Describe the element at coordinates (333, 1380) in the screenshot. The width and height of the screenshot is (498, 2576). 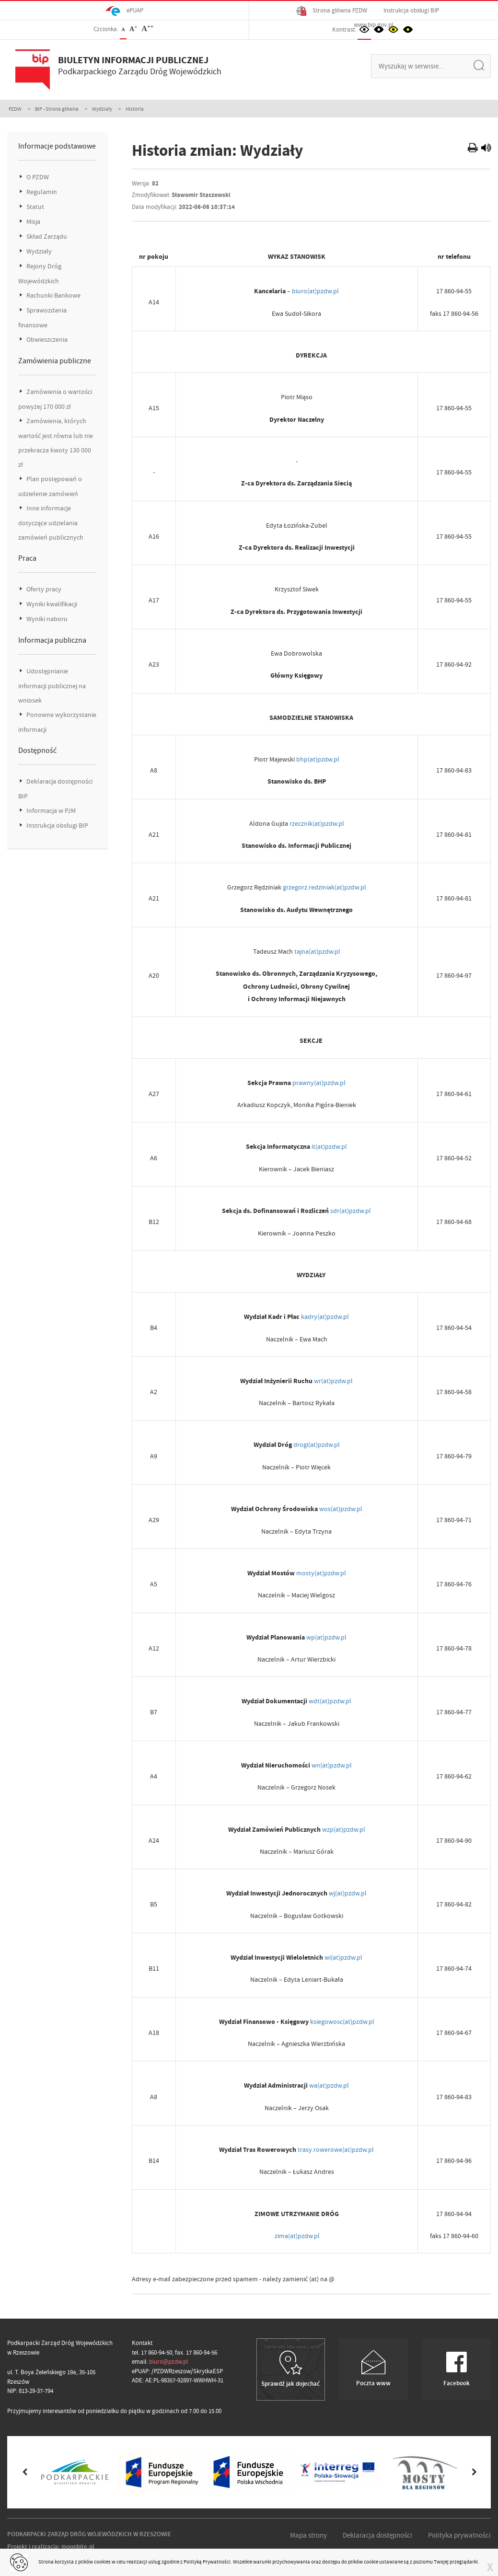
I see `wr(at)pzdw.pl` at that location.